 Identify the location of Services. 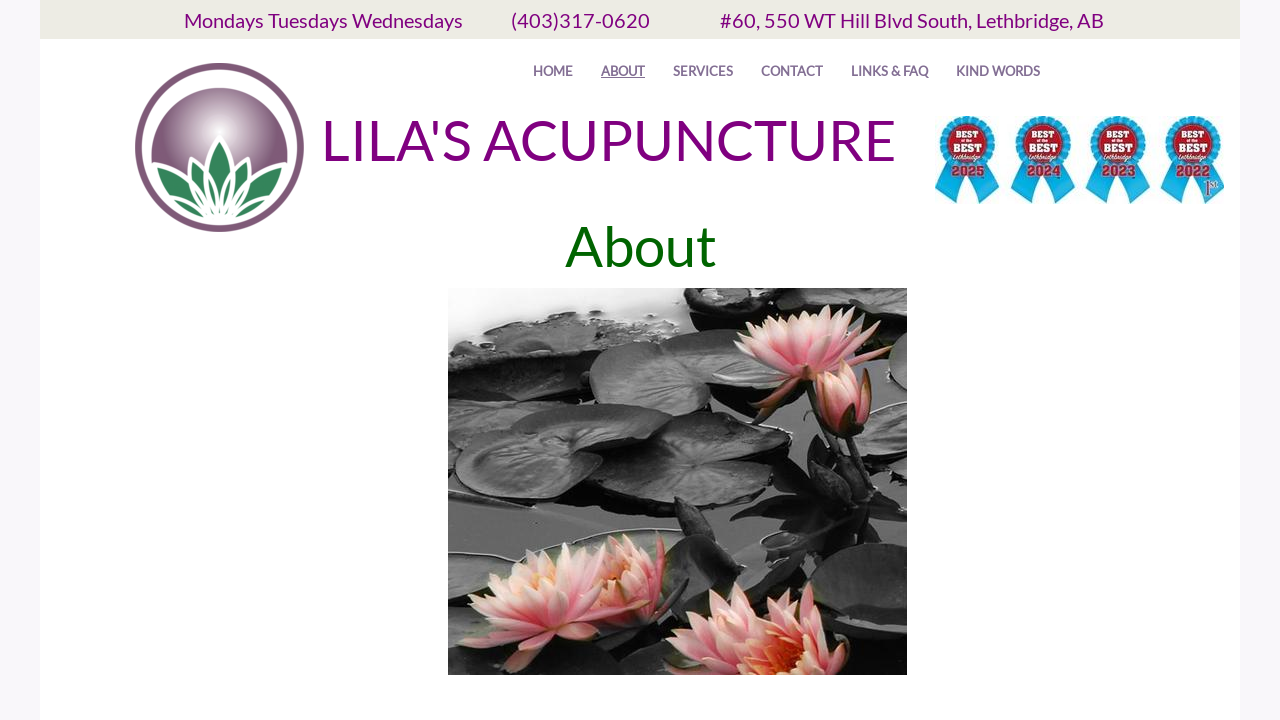
(703, 71).